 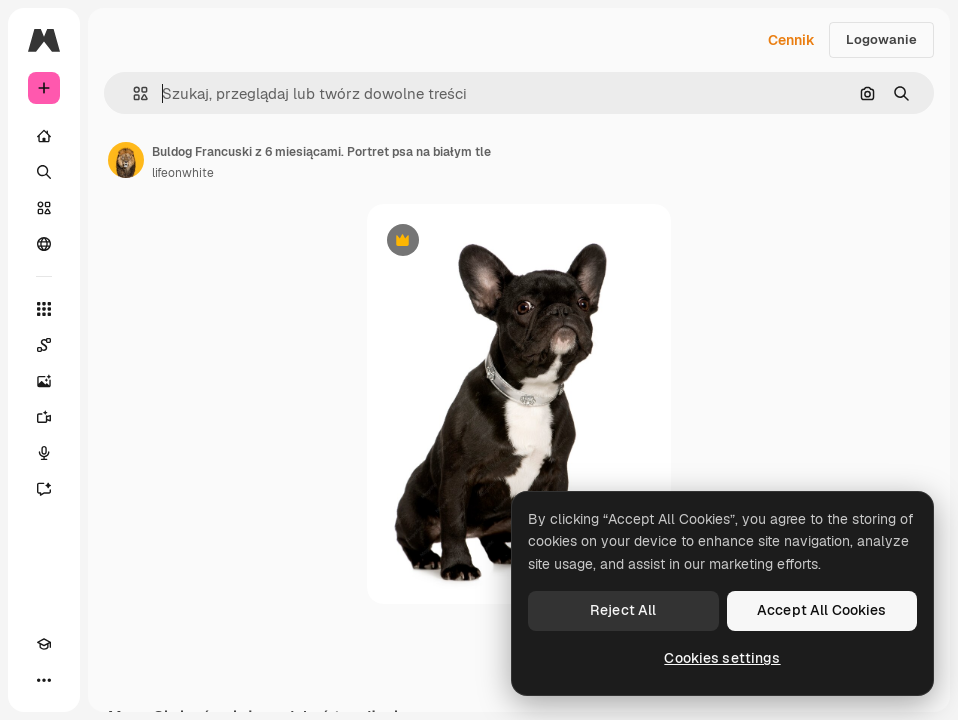 I want to click on [Spaces], so click(x=44, y=345).